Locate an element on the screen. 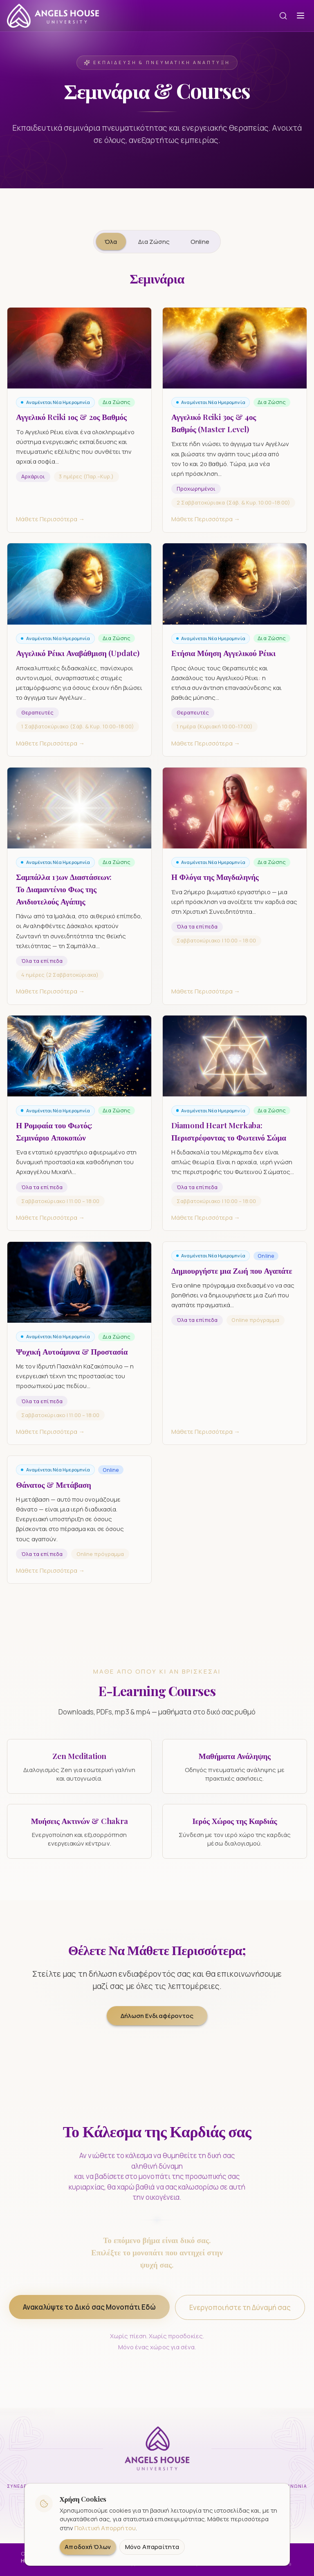 The image size is (314, 2576). Δήλωση Ενδιαφέροντος is located at coordinates (157, 2015).